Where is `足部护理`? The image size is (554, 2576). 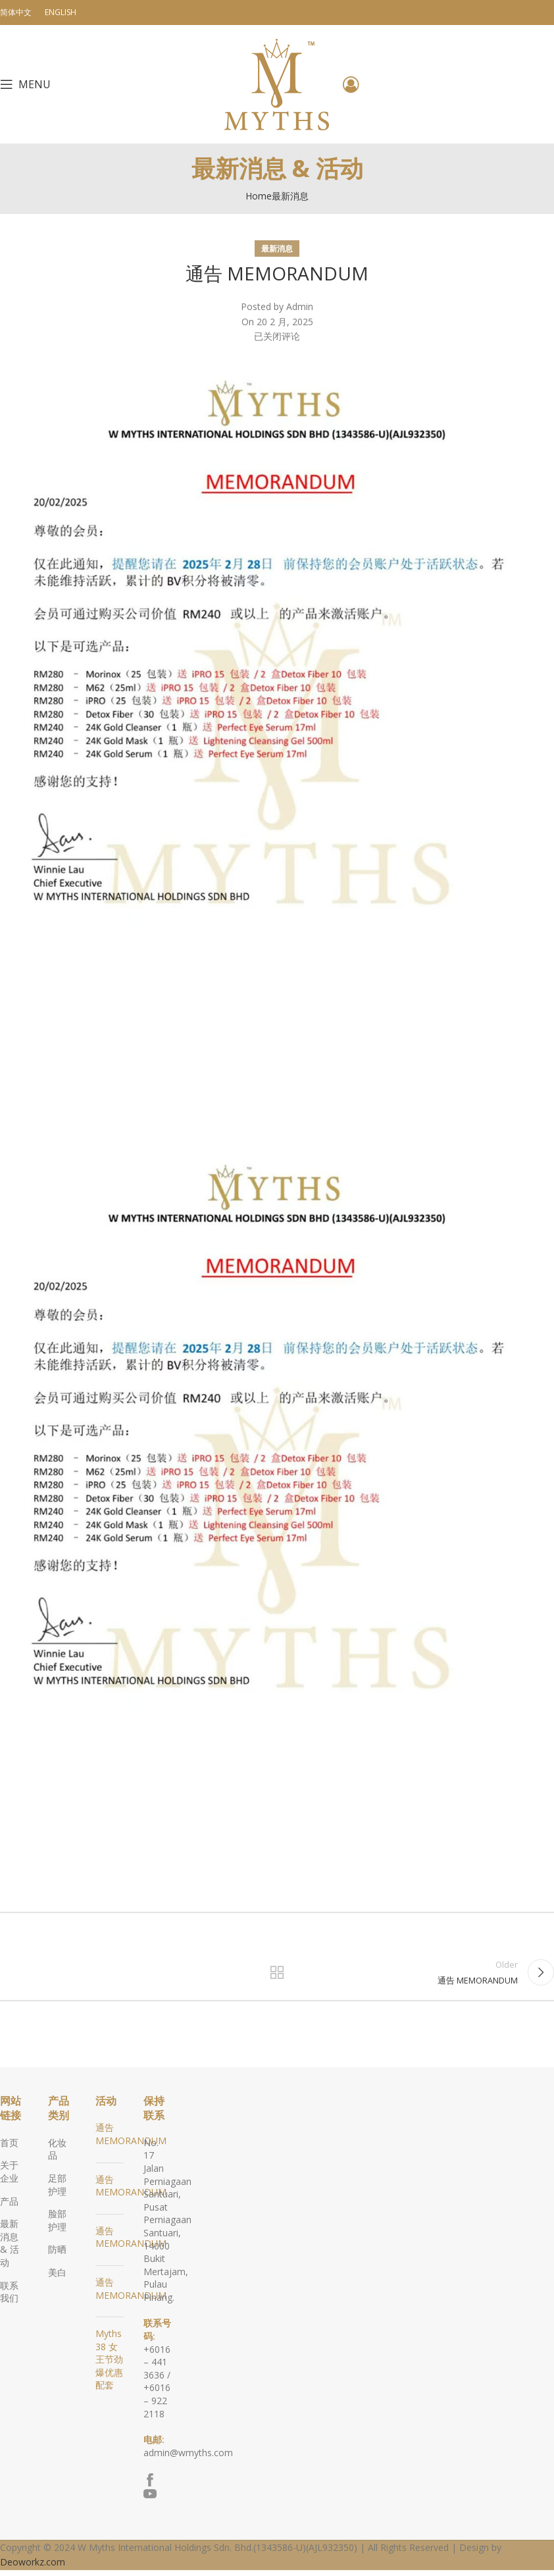
足部护理 is located at coordinates (57, 2190).